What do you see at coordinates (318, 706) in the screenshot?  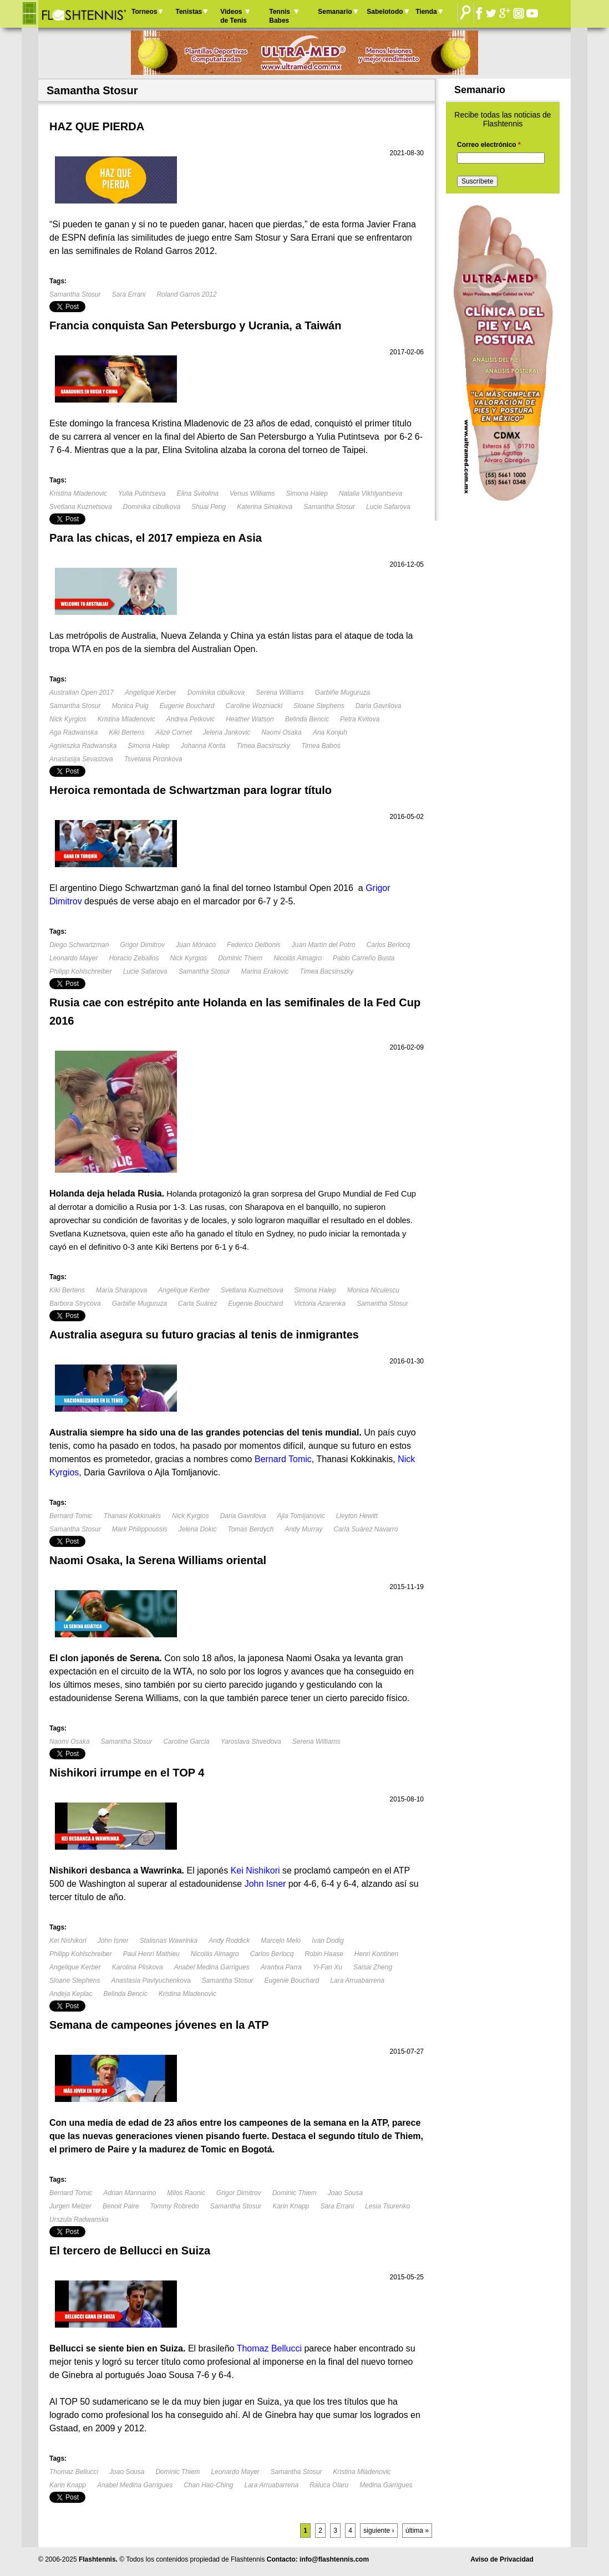 I see `Sloane Stephens` at bounding box center [318, 706].